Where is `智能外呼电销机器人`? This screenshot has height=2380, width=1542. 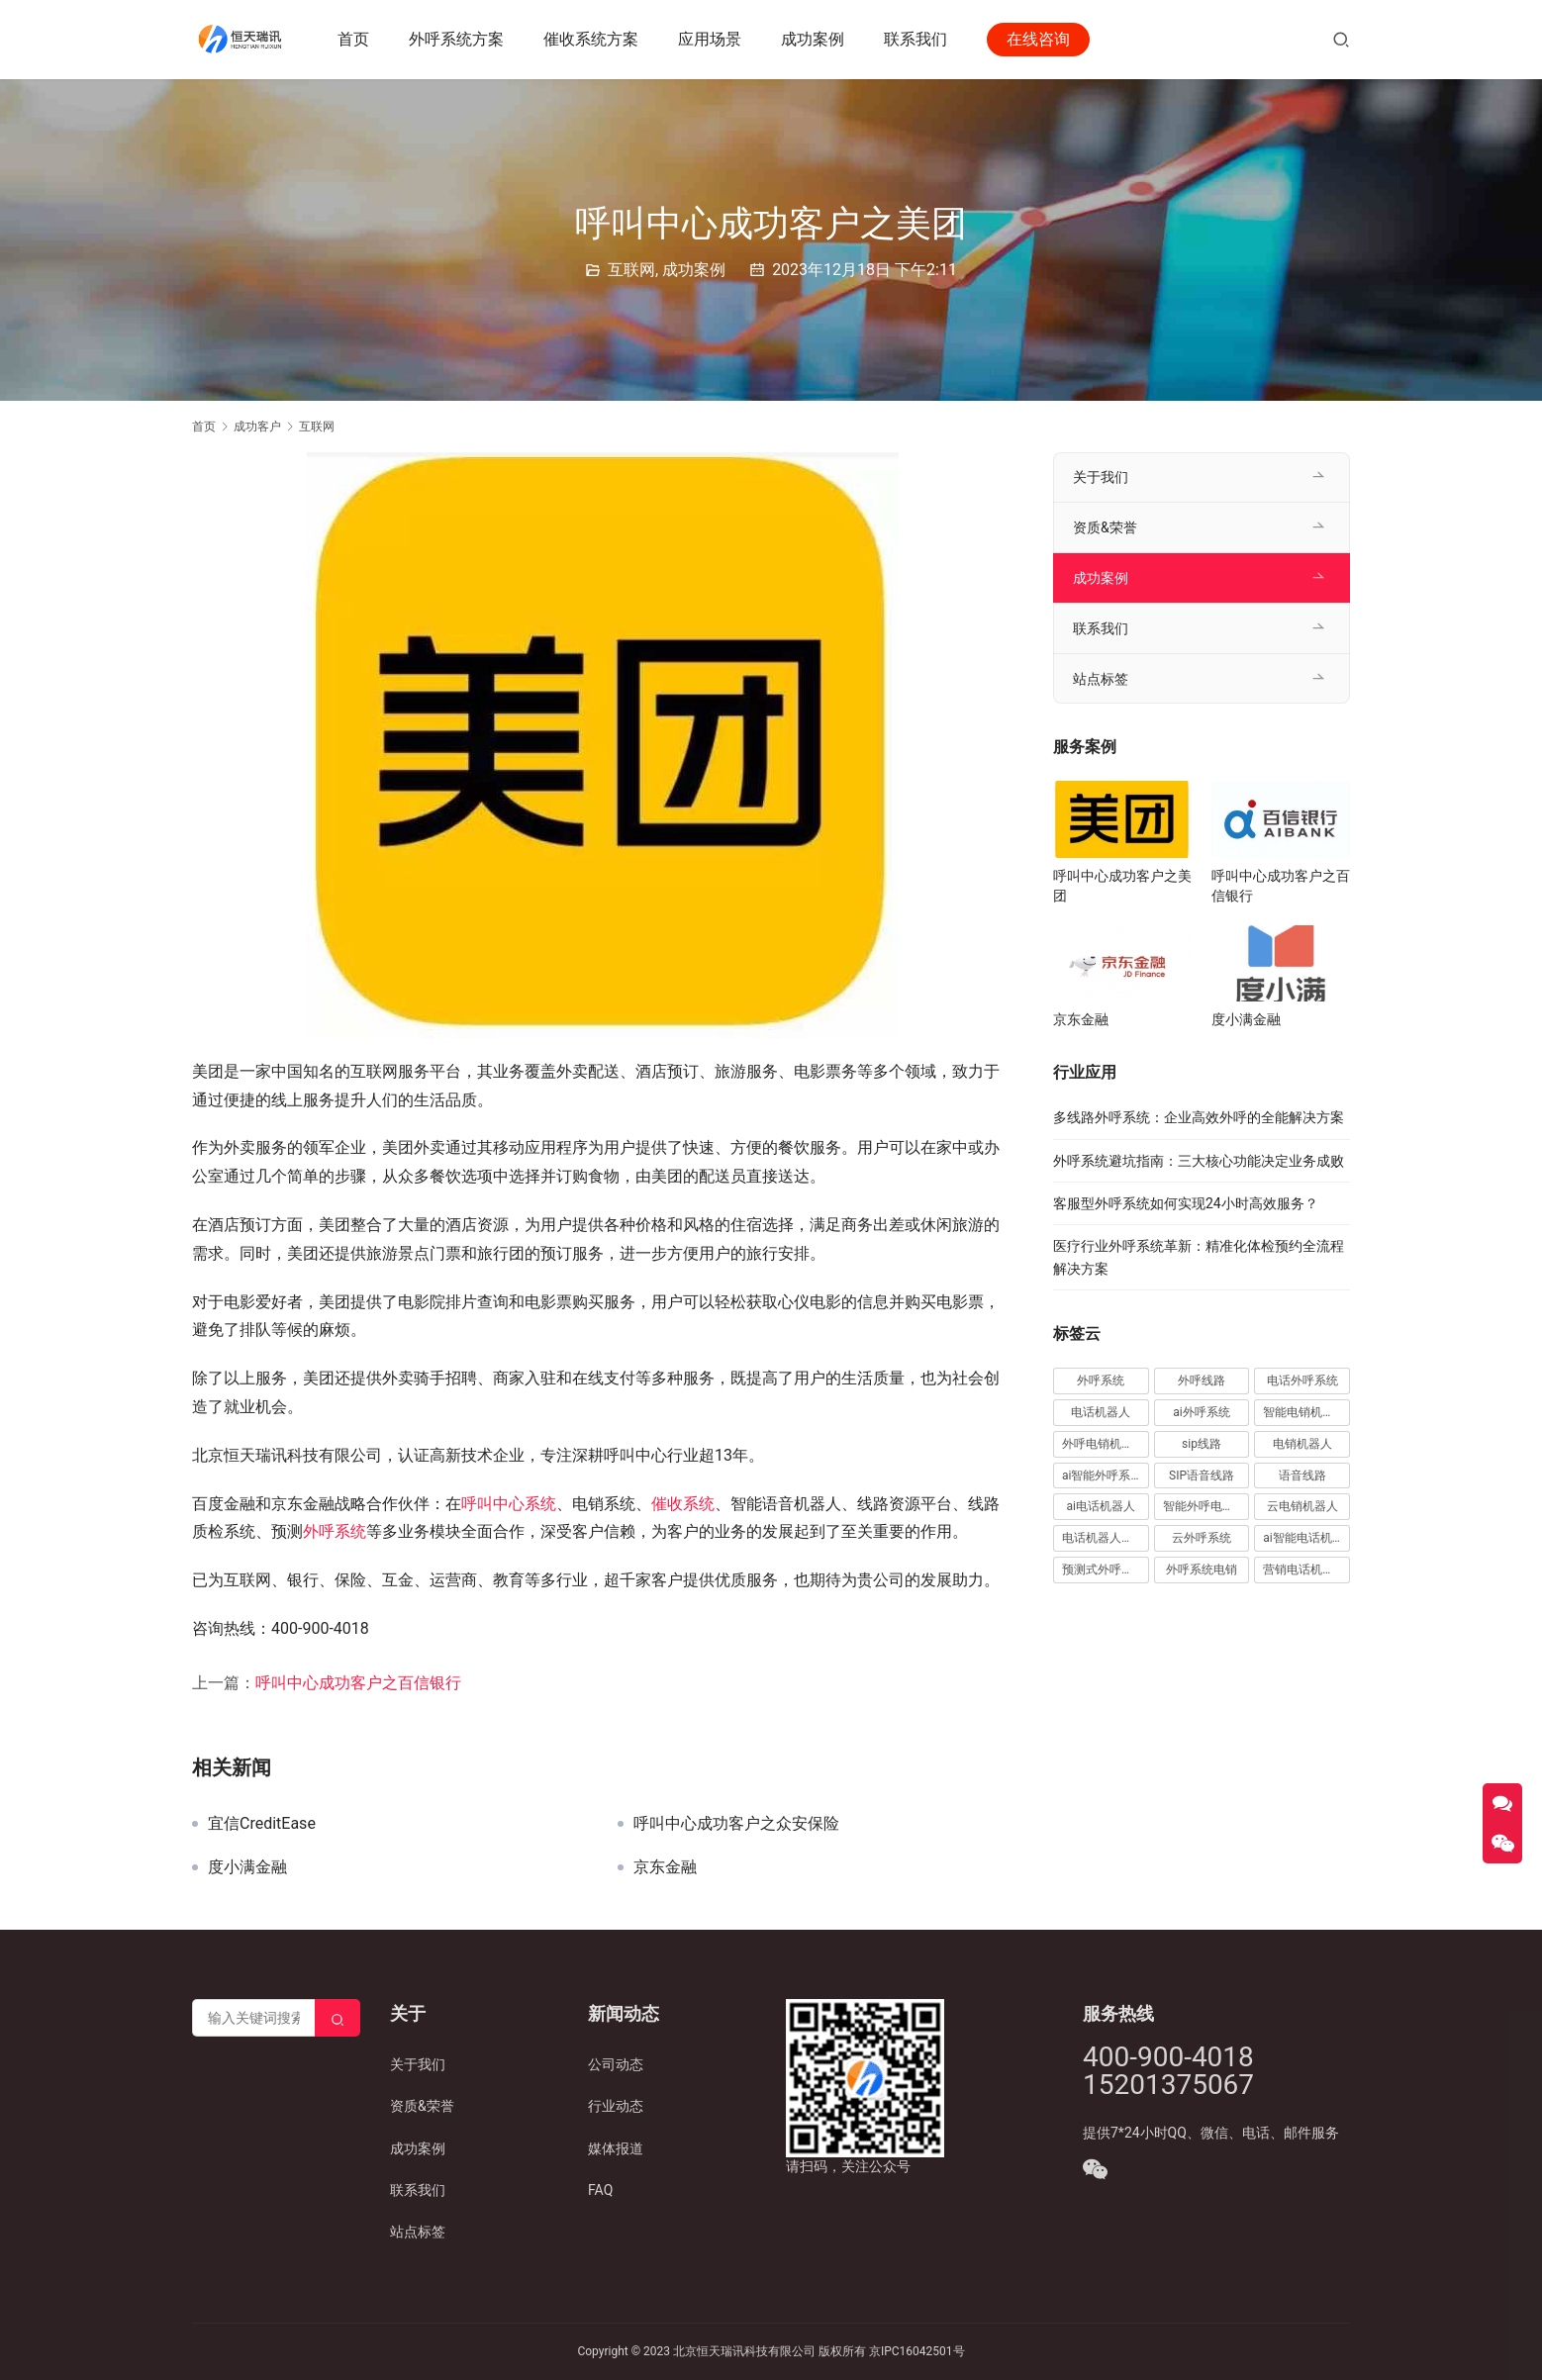 智能外呼电销机器人 is located at coordinates (1206, 1506).